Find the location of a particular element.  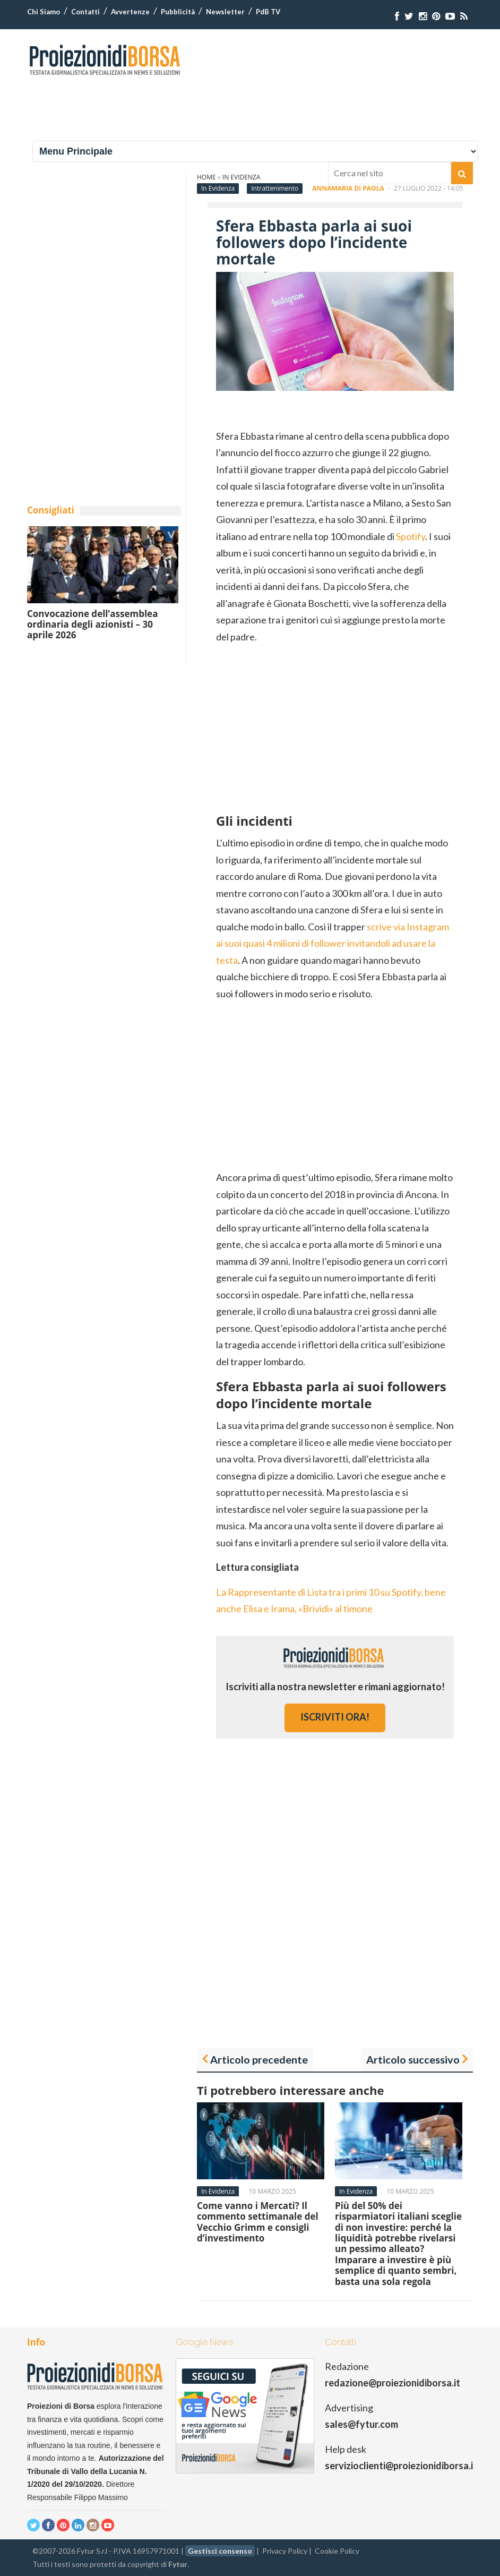

Cookie Policy is located at coordinates (337, 2550).